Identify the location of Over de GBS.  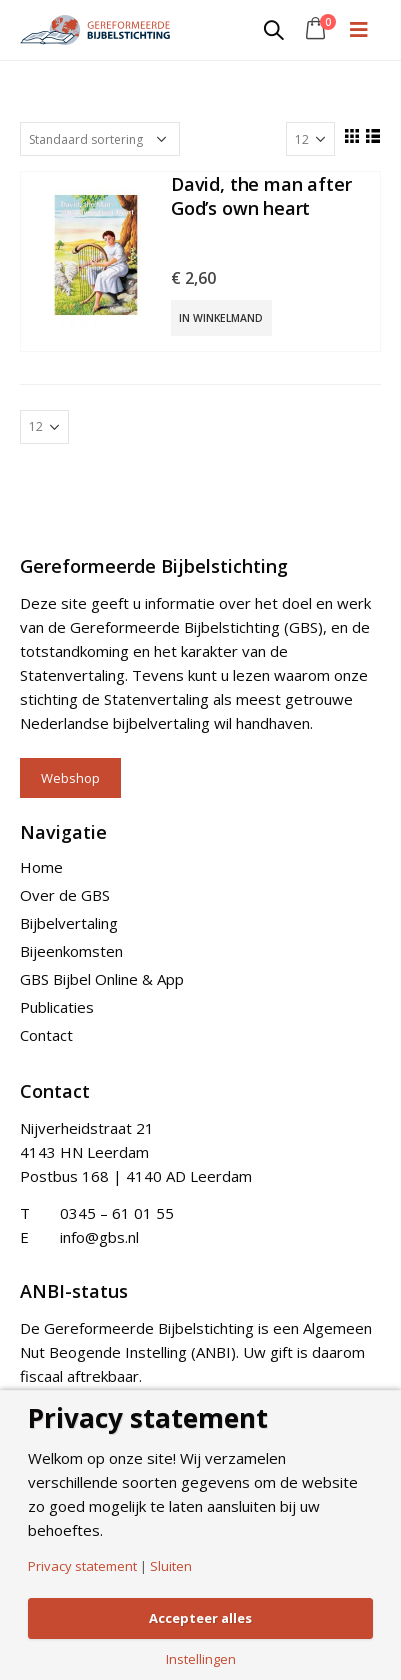
(65, 895).